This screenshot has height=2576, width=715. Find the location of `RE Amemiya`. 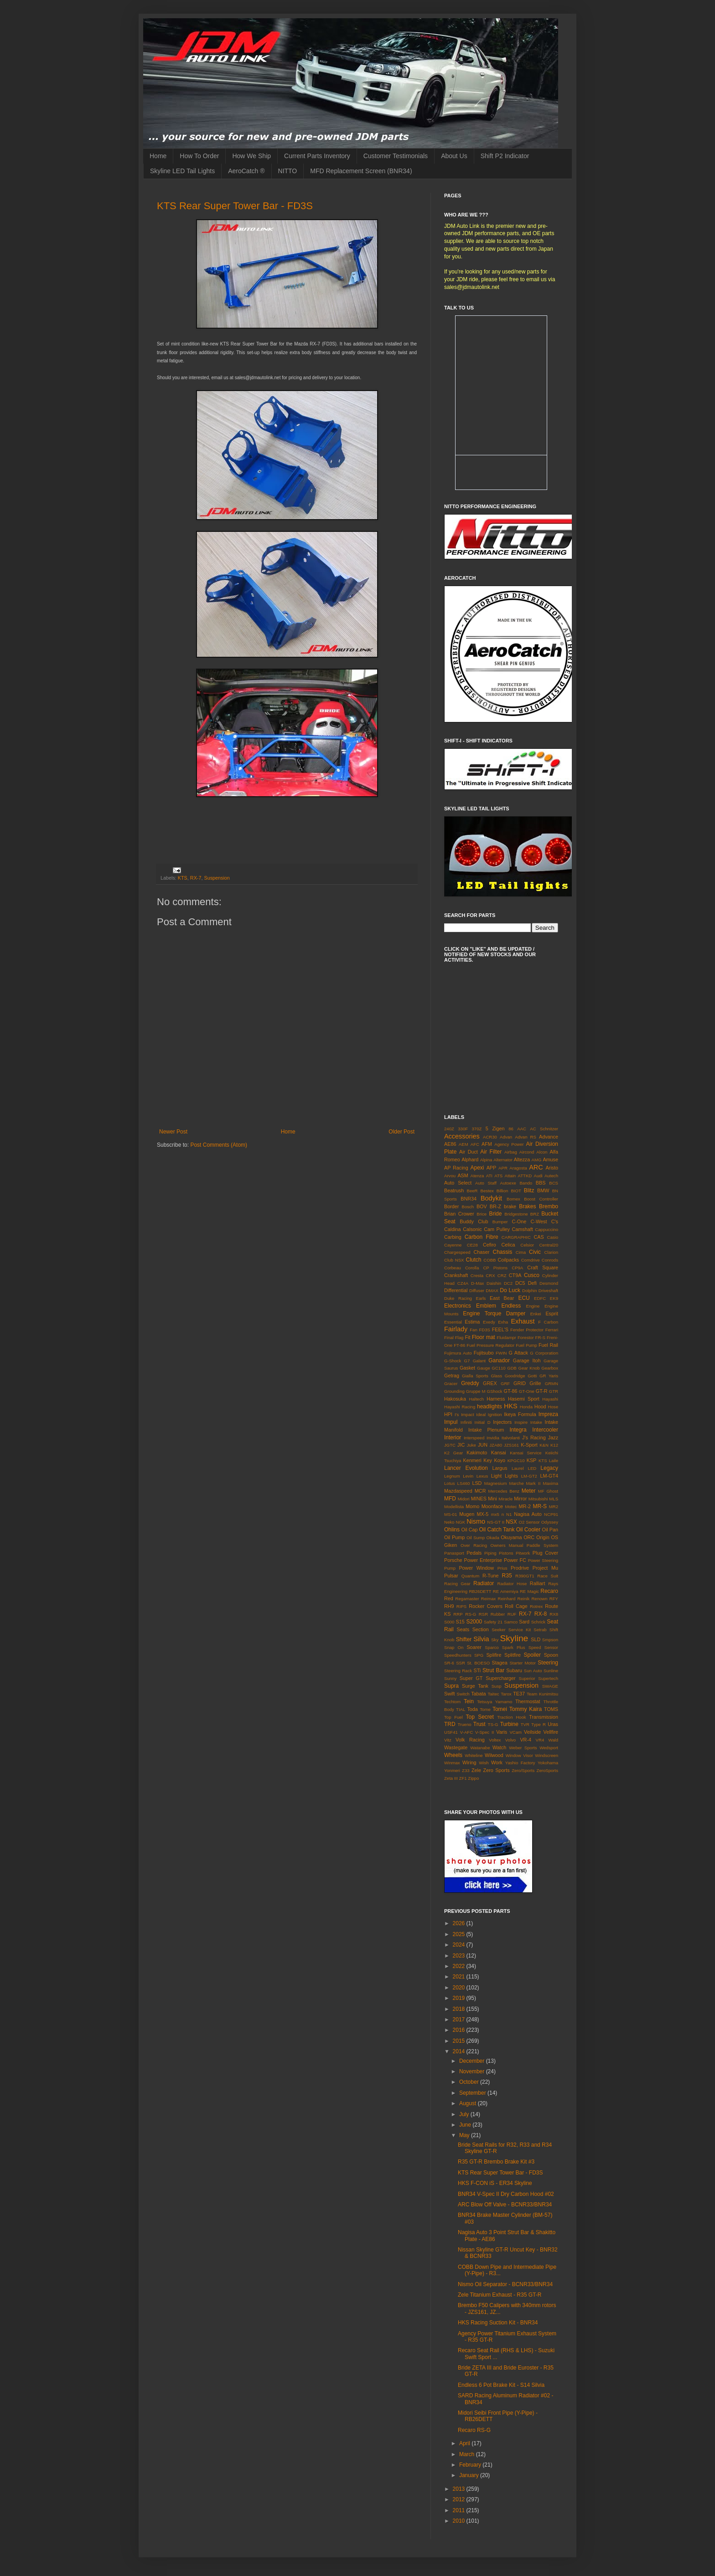

RE Amemiya is located at coordinates (505, 1591).